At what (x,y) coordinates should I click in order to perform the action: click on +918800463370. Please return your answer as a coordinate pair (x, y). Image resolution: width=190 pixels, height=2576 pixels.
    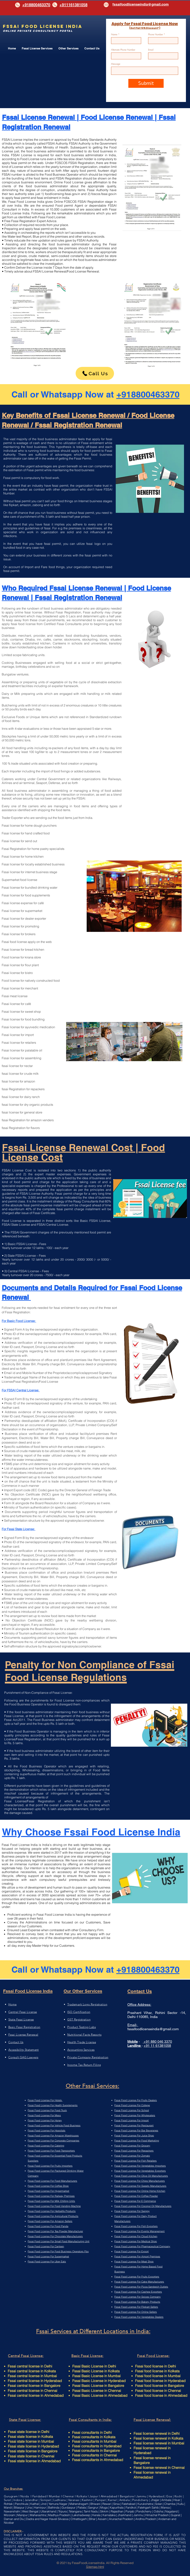
    Looking at the image, I should click on (148, 394).